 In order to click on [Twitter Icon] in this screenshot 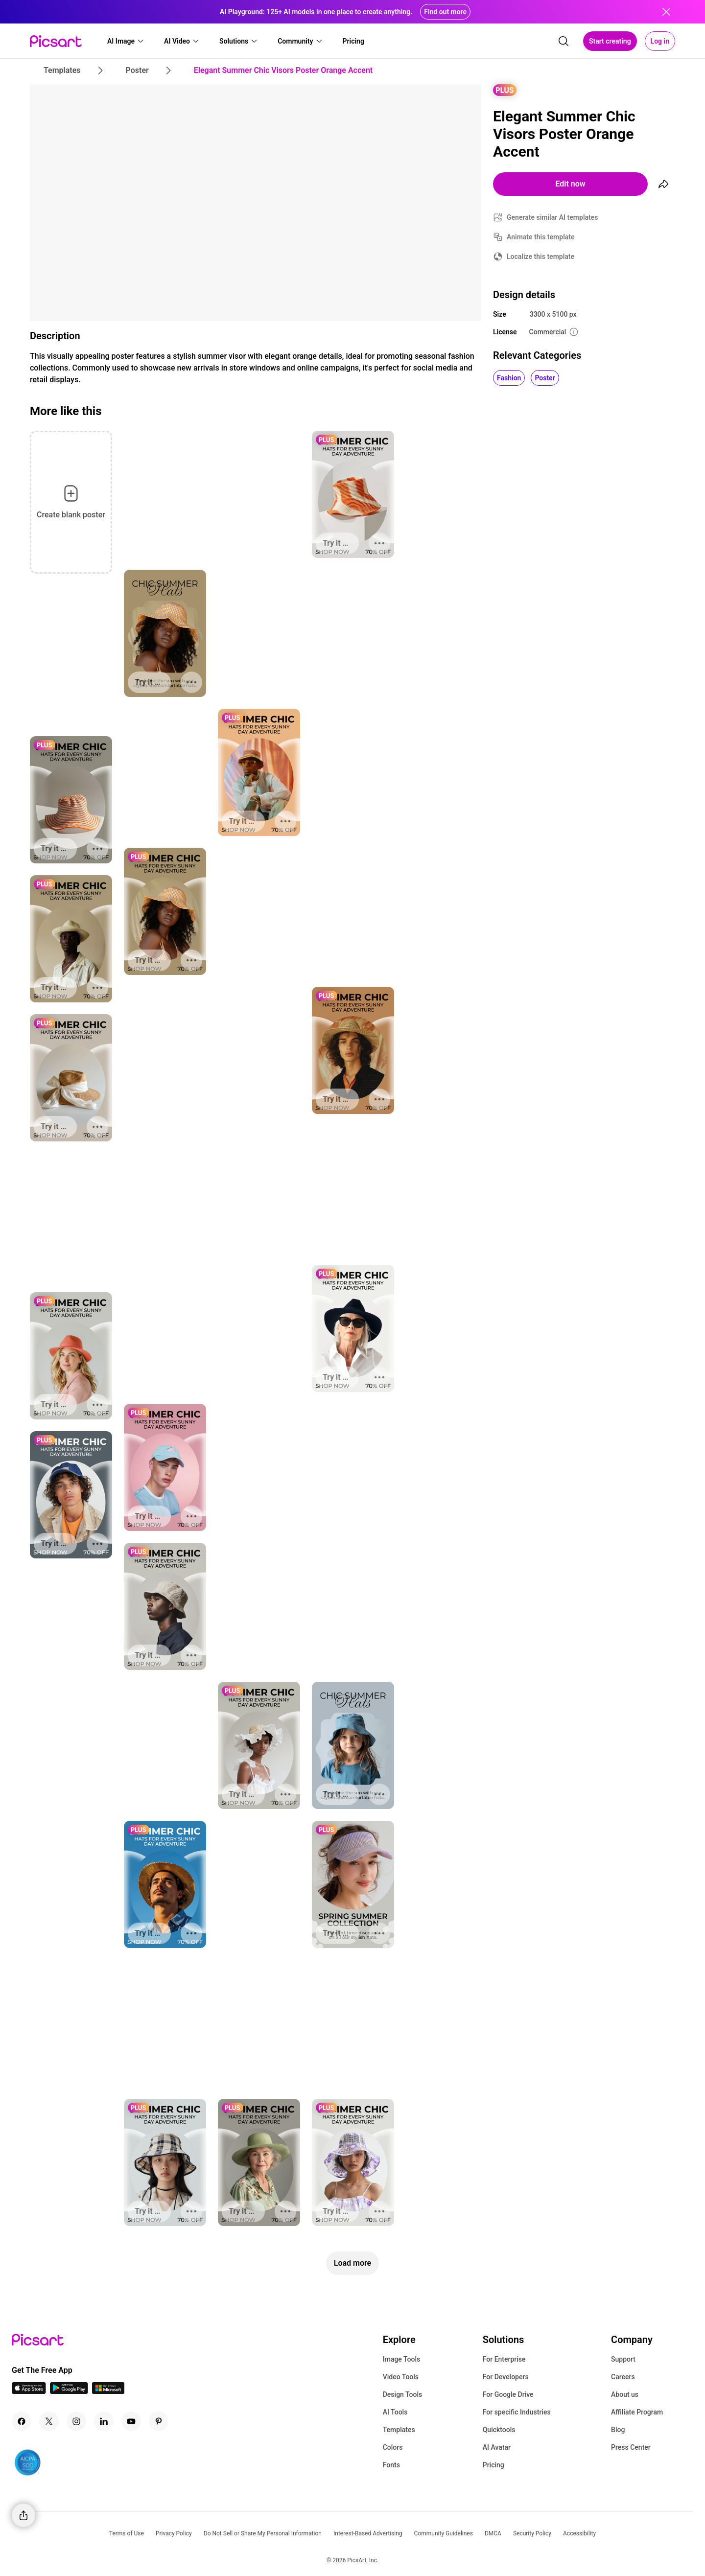, I will do `click(49, 2421)`.